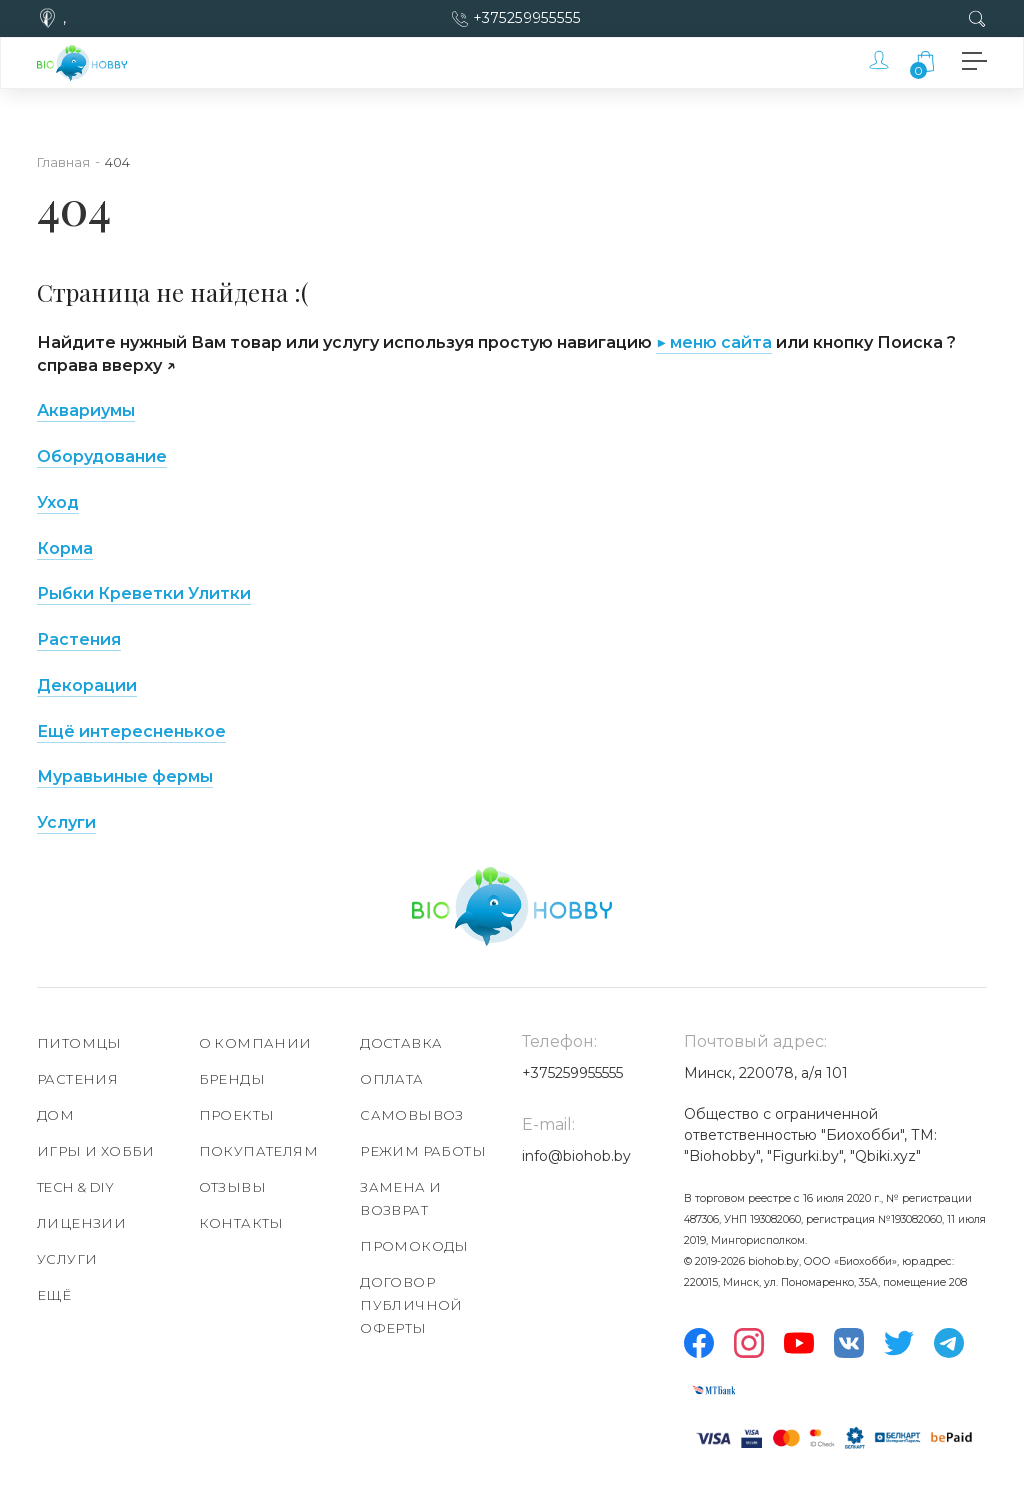  Describe the element at coordinates (131, 731) in the screenshot. I see `Ещё интересненькое` at that location.